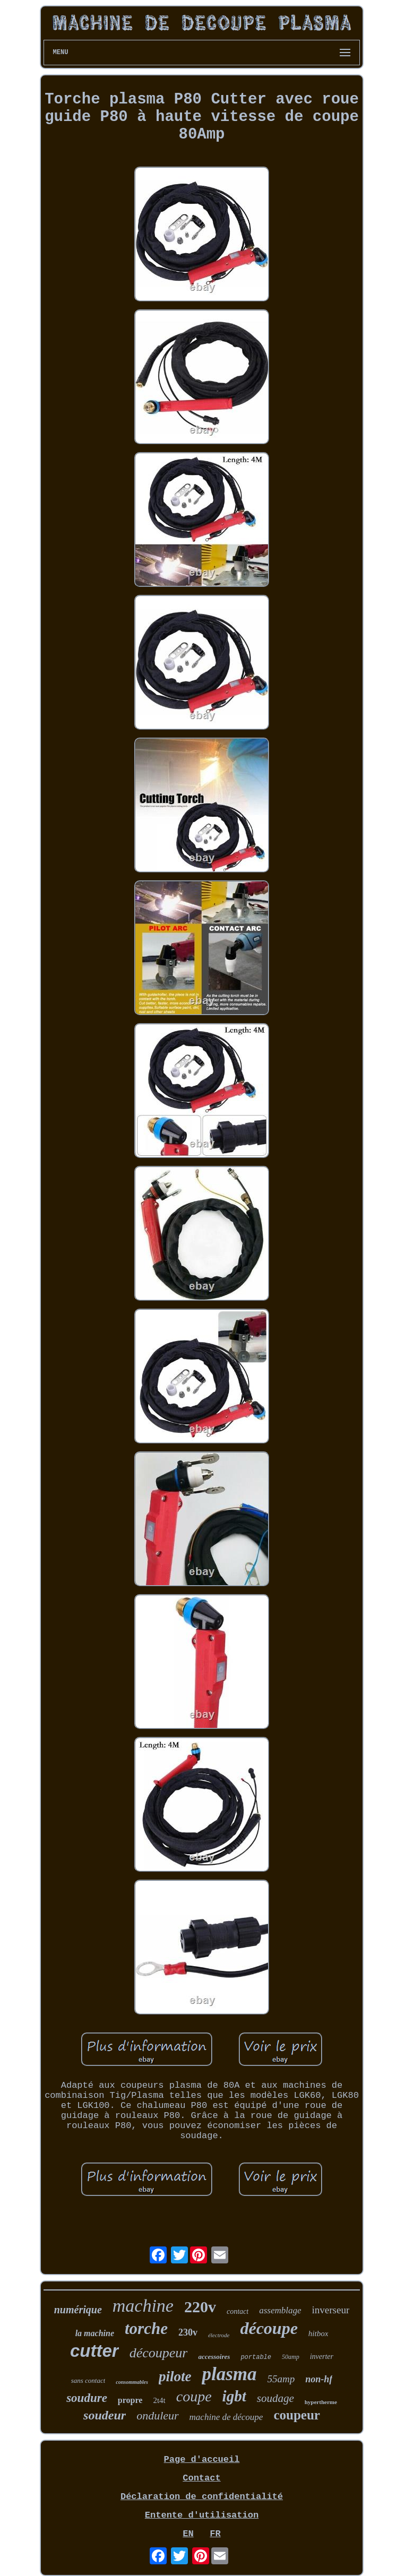 This screenshot has height=2576, width=396. I want to click on soudure, so click(86, 2398).